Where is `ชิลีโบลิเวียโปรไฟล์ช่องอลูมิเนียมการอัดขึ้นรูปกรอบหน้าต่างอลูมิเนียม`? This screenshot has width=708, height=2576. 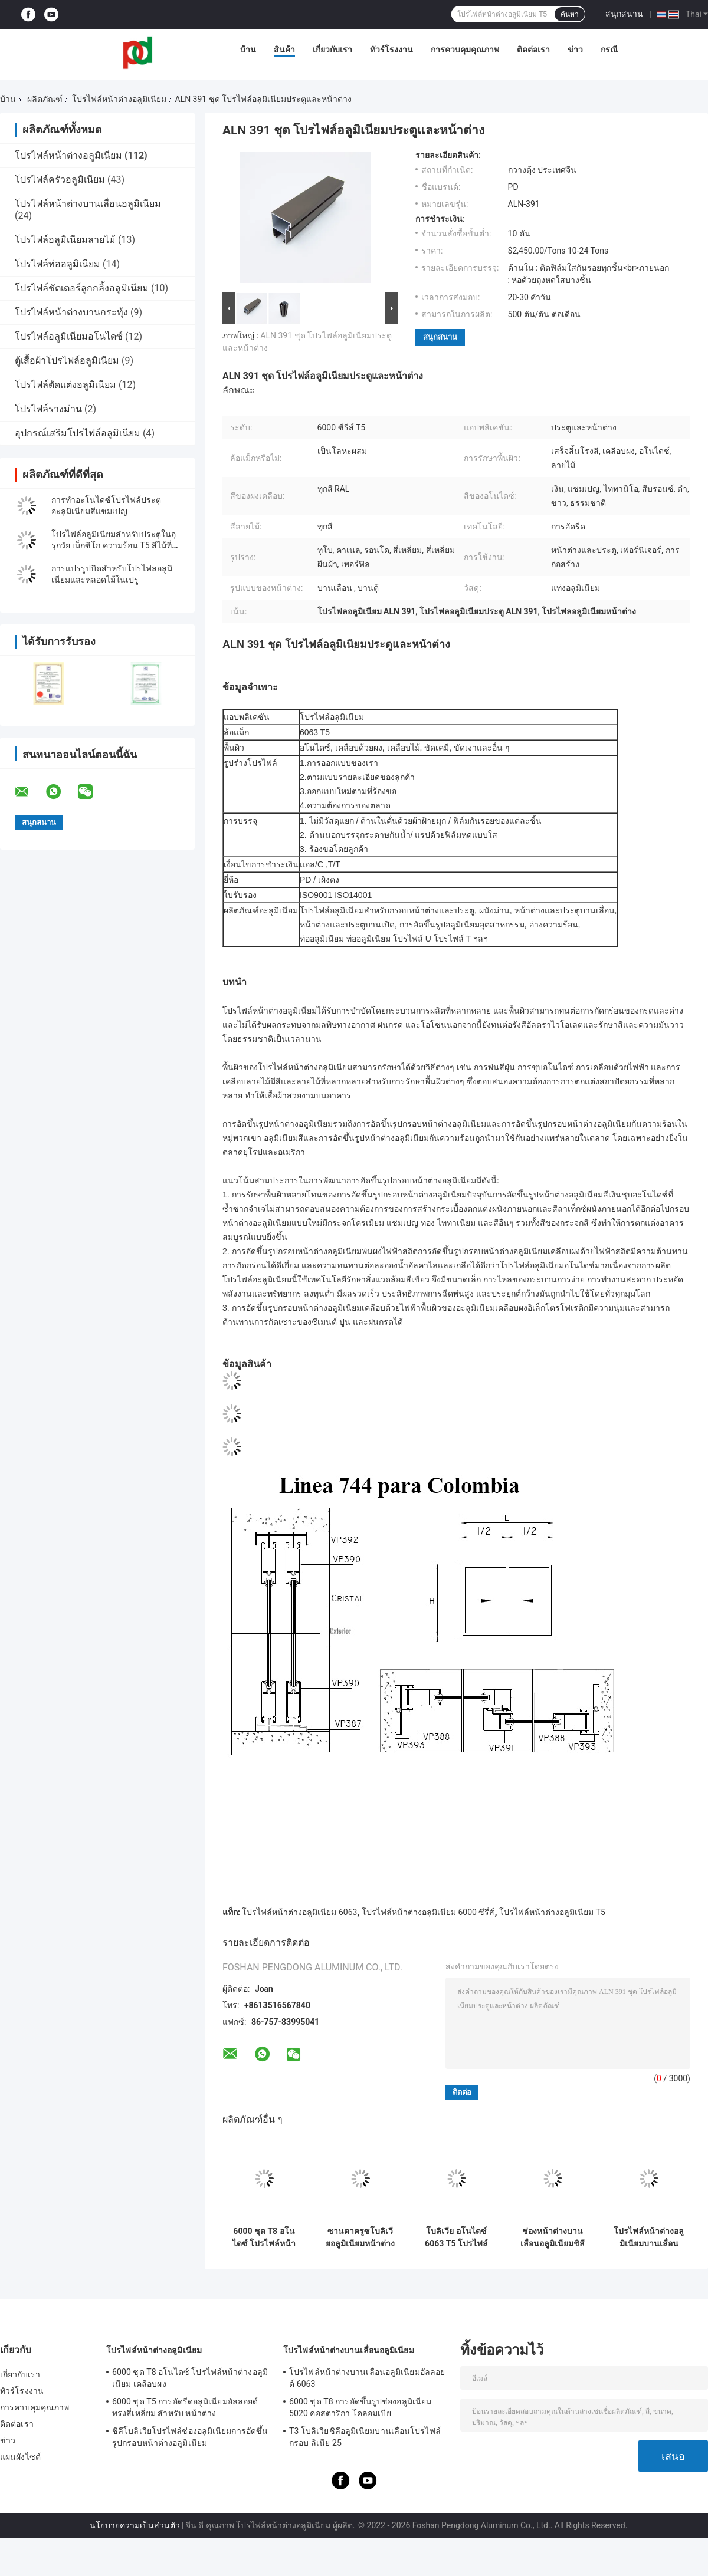 ชิลีโบลิเวียโปรไฟล์ช่องอลูมิเนียมการอัดขึ้นรูปกรอบหน้าต่างอลูมิเนียม is located at coordinates (190, 2436).